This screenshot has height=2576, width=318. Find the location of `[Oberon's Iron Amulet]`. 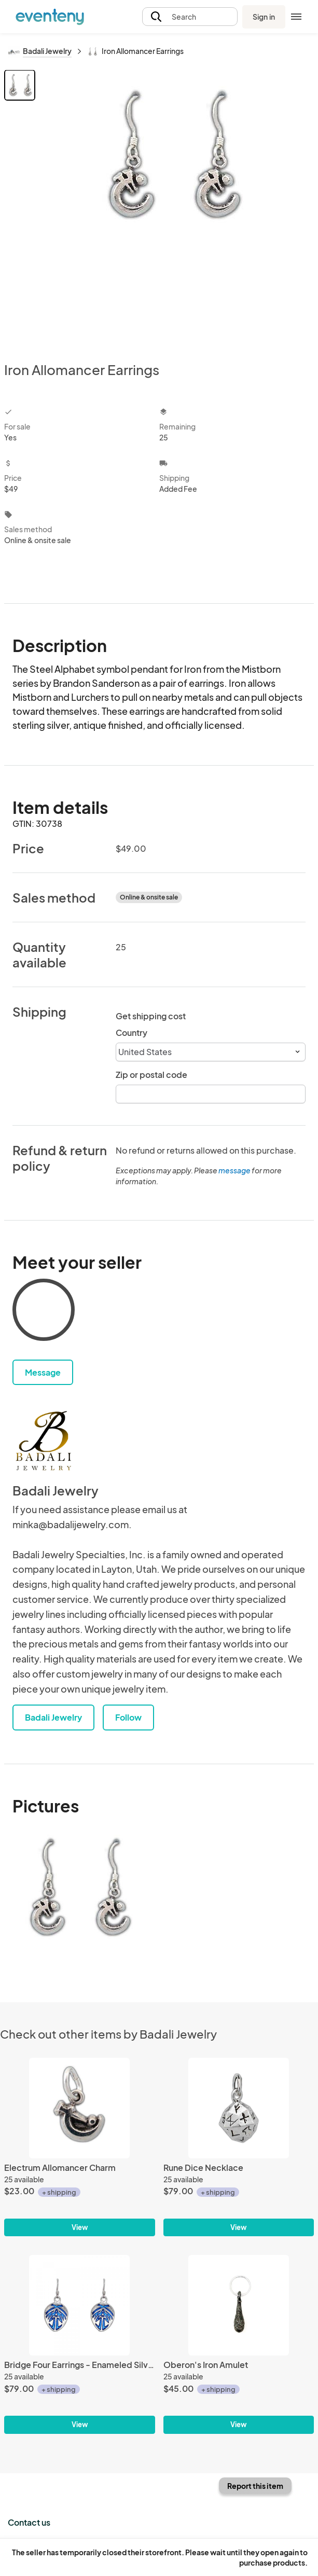

[Oberon's Iron Amulet] is located at coordinates (238, 2305).